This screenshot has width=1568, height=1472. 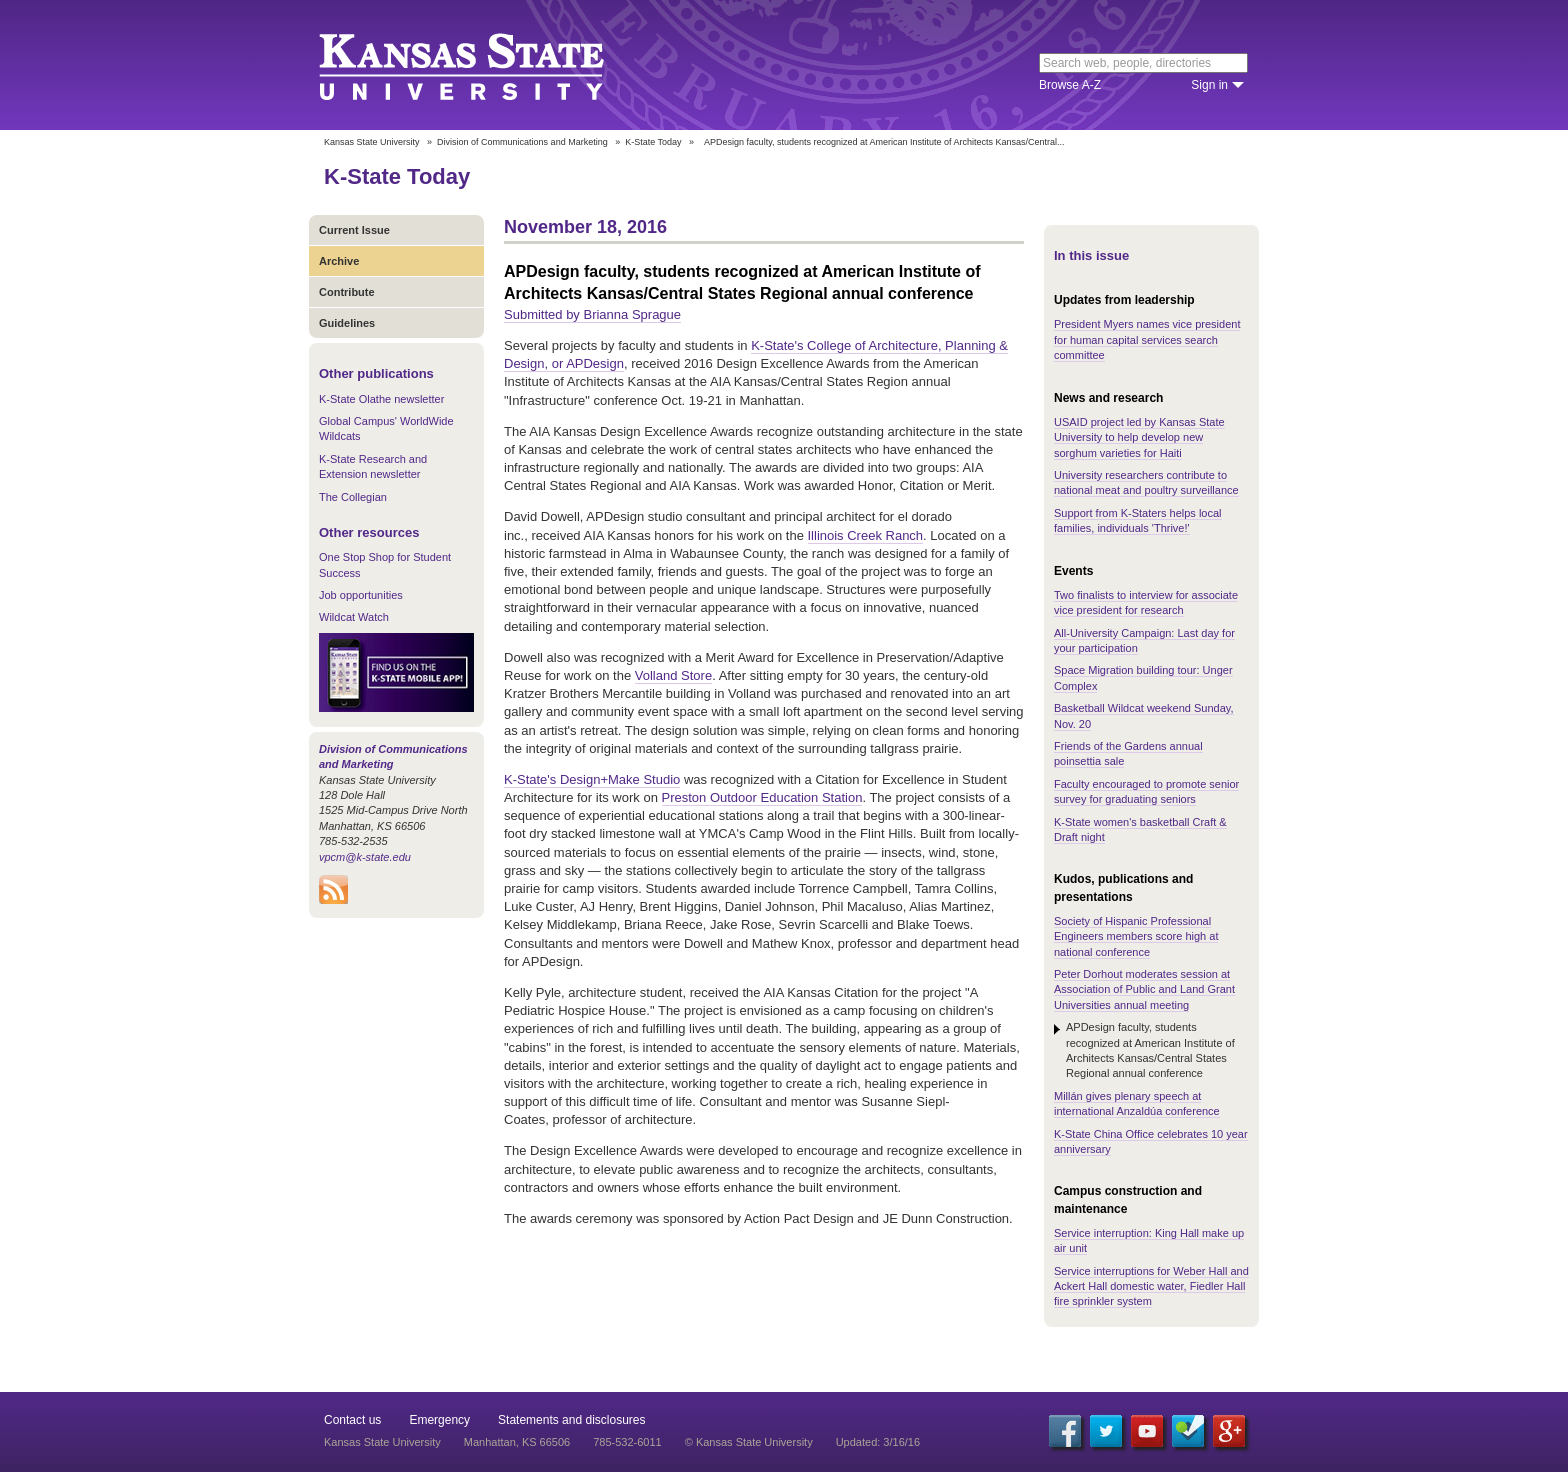 I want to click on Submitted by Brianna Sprague, so click(x=592, y=314).